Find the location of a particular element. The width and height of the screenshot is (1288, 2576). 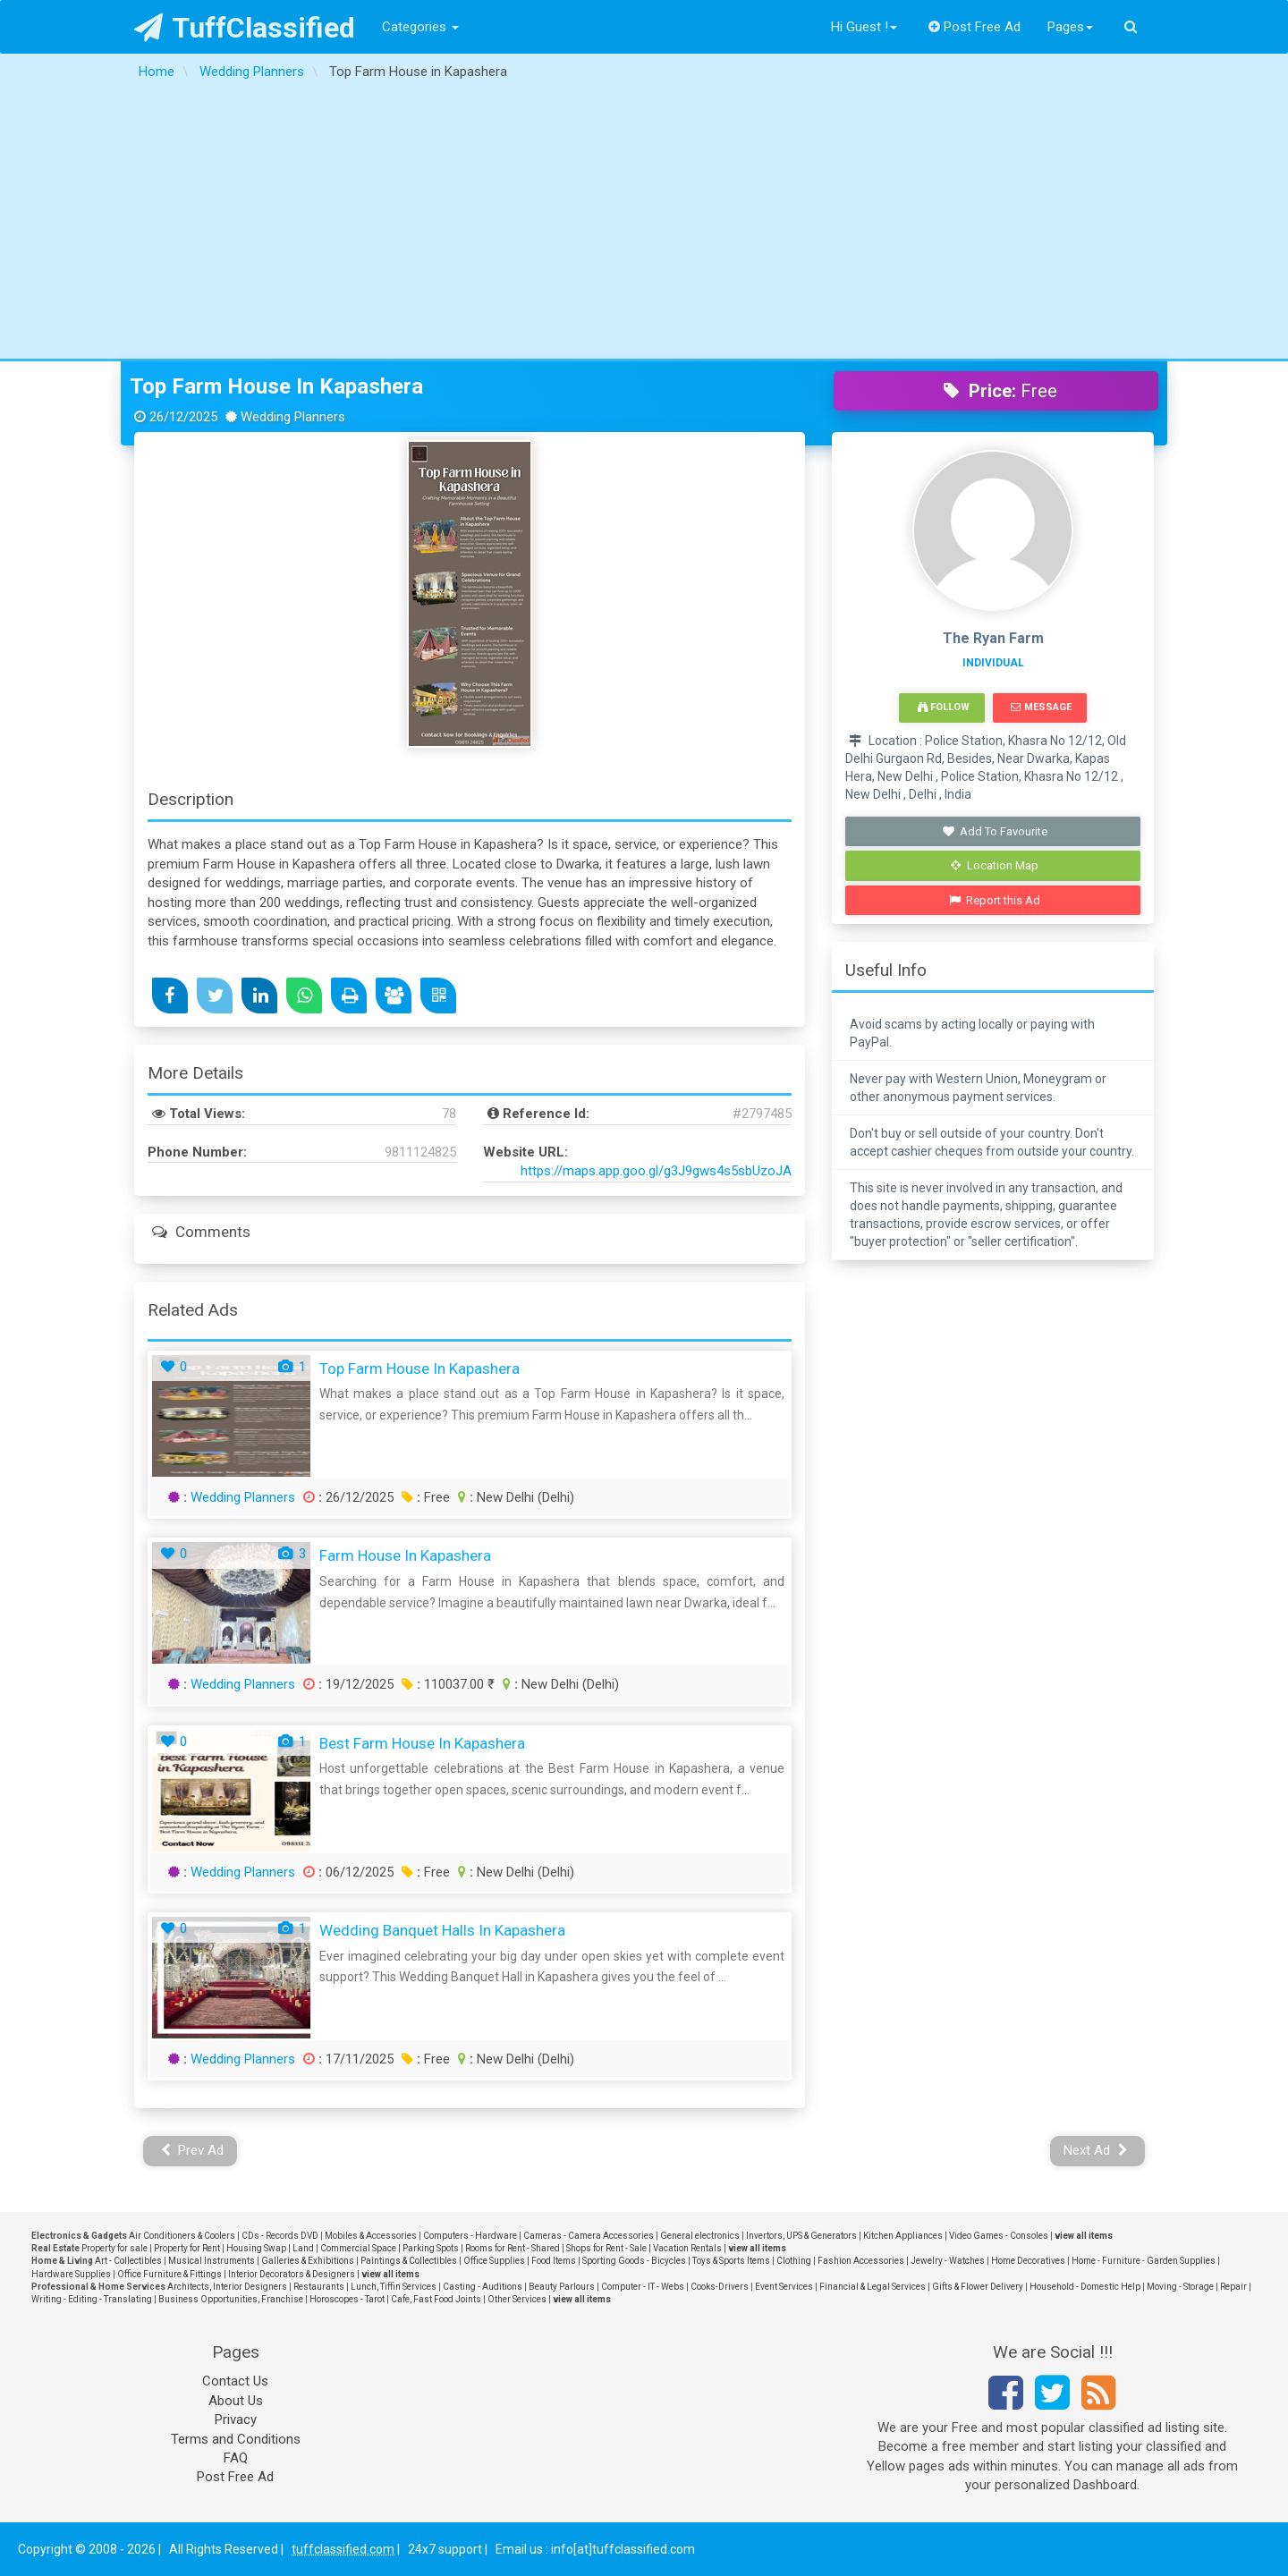

Gifts & Flower Delivery is located at coordinates (977, 2287).